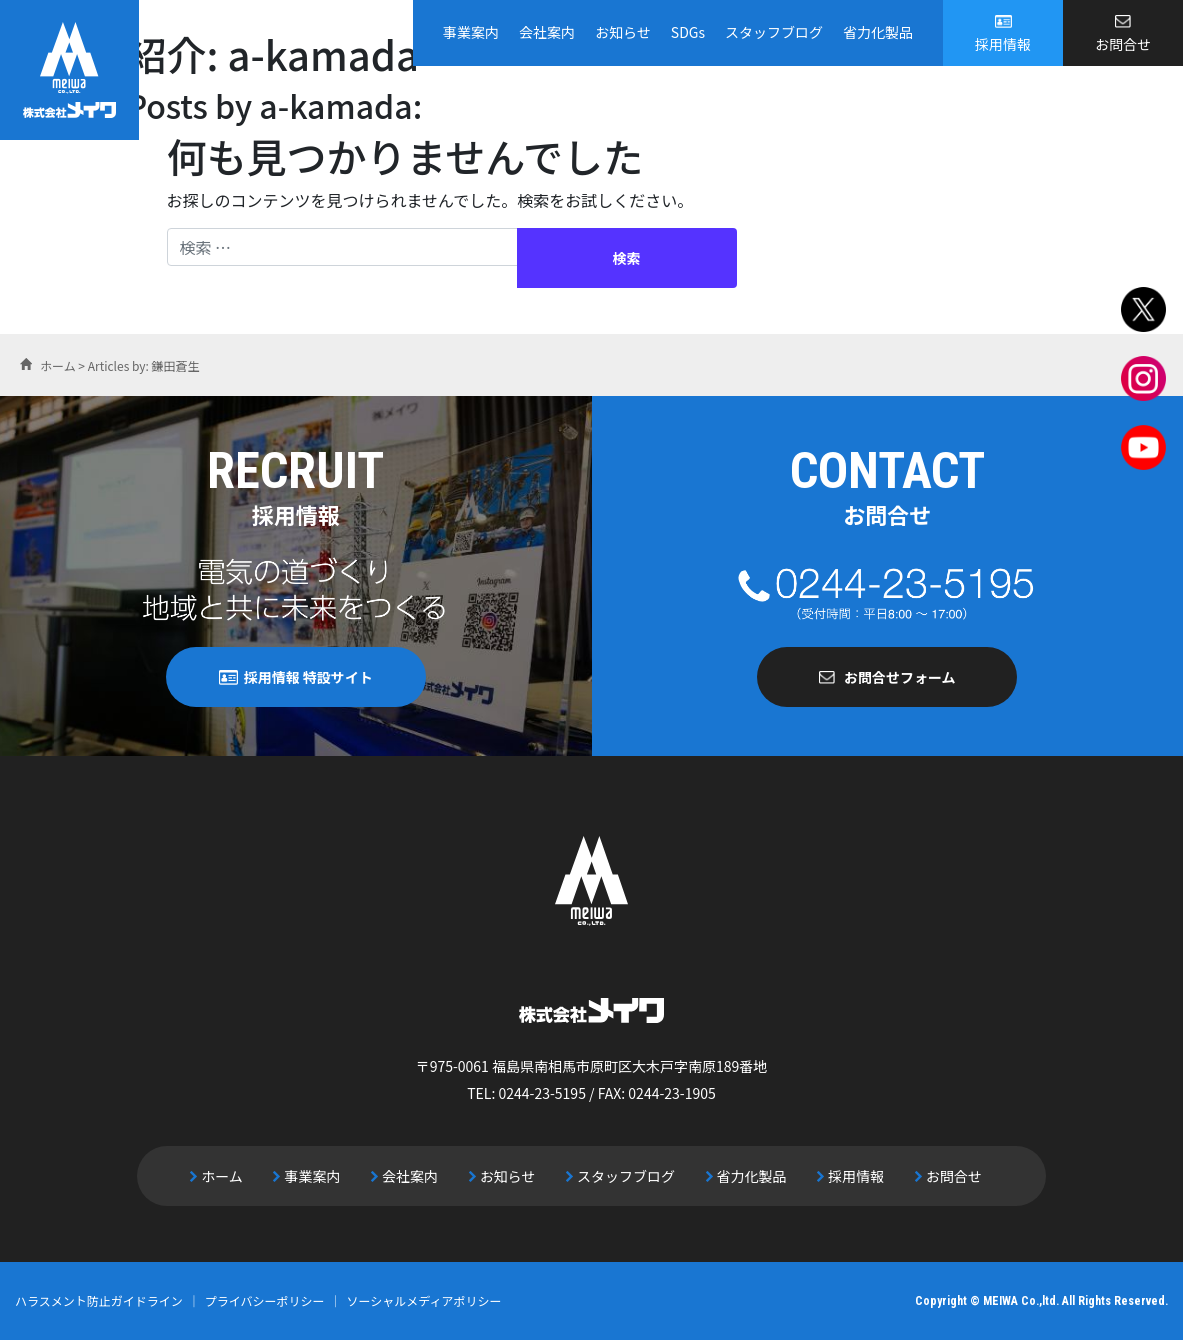 This screenshot has height=1340, width=1183. Describe the element at coordinates (265, 1300) in the screenshot. I see `プライバシーポリシー` at that location.